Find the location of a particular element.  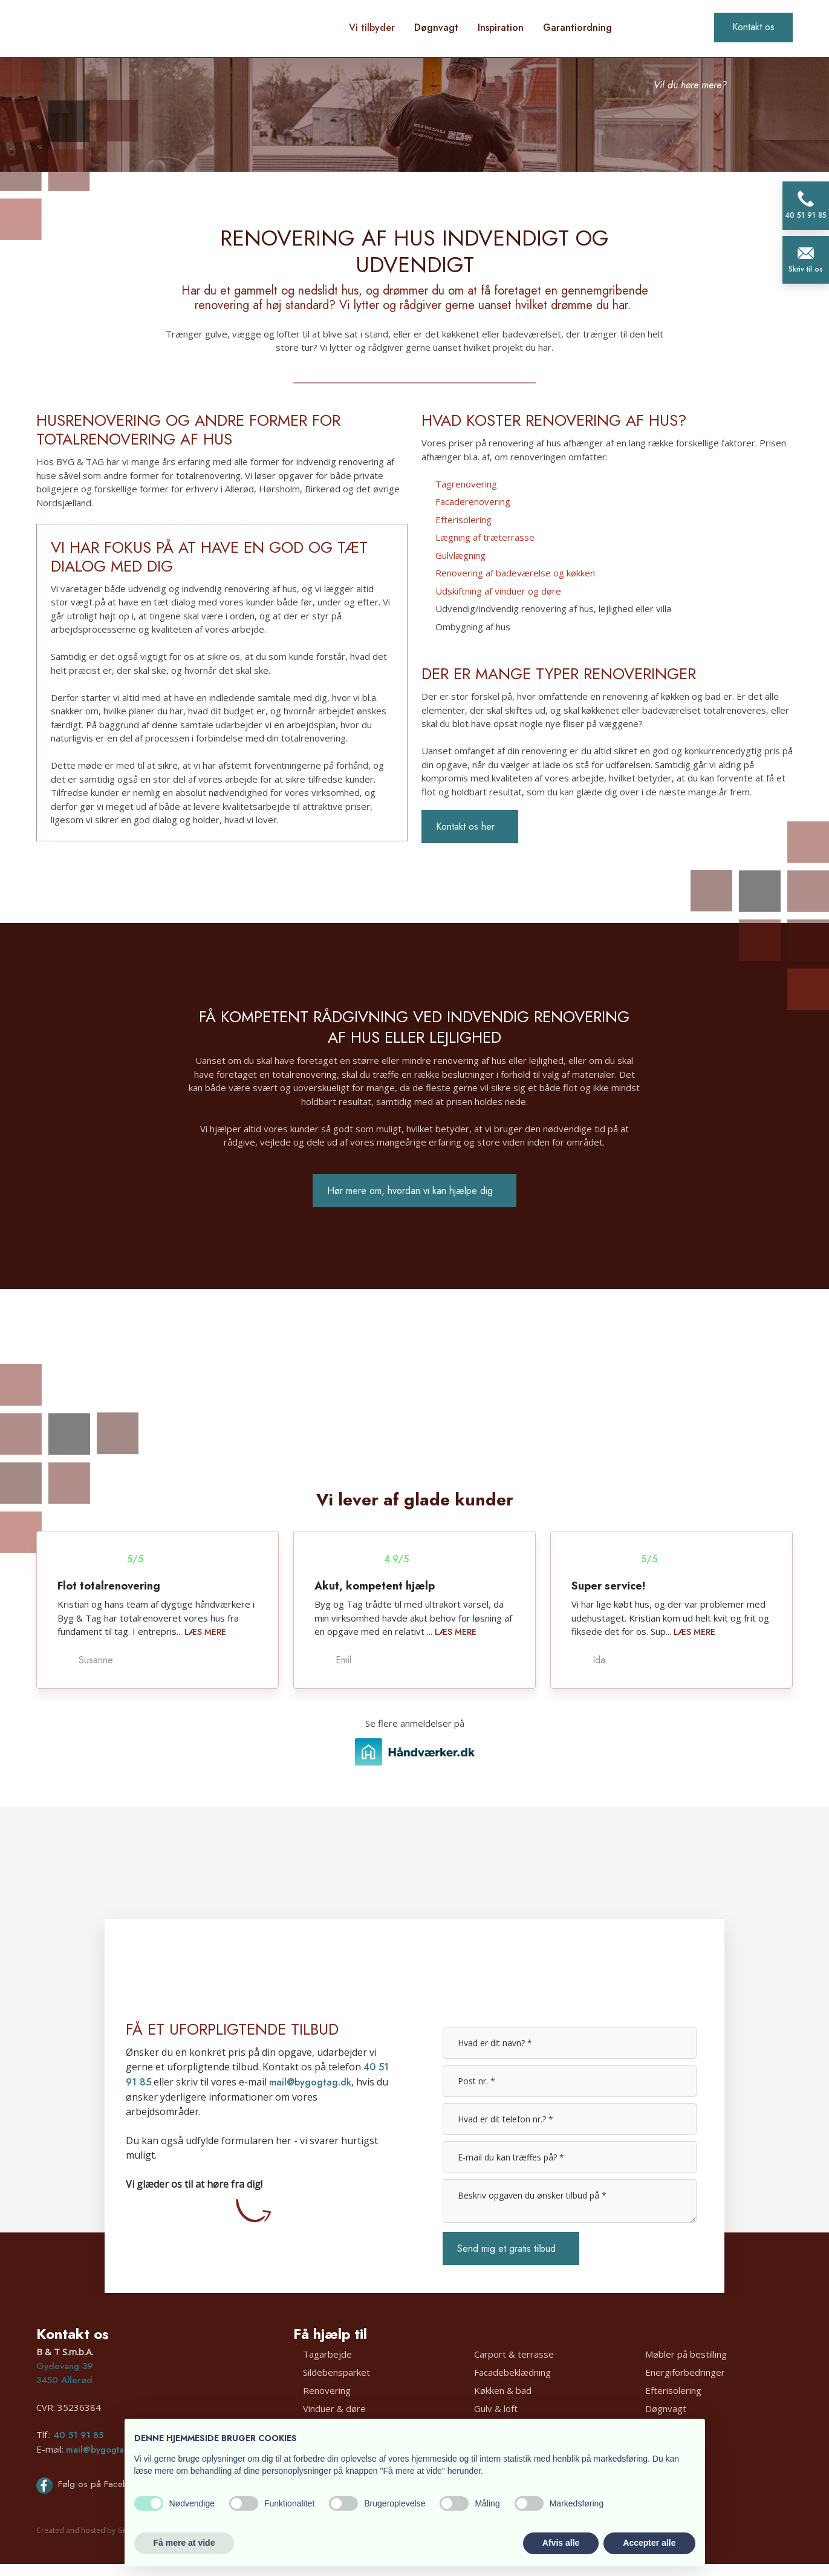

Tagarbejde is located at coordinates (327, 2354).